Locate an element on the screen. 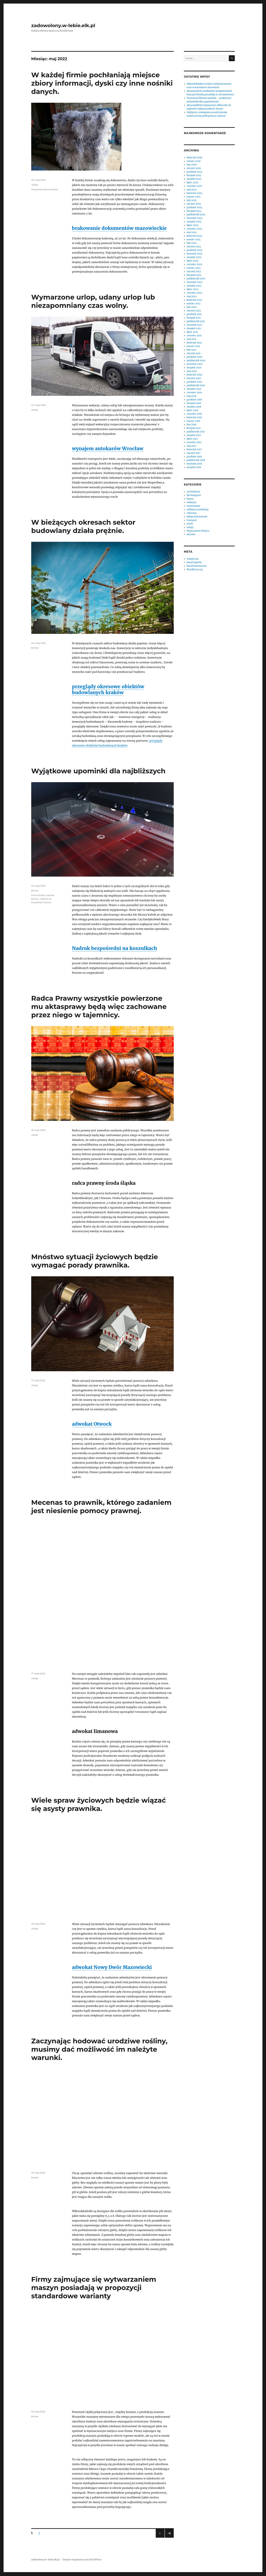  biznes is located at coordinates (34, 647).